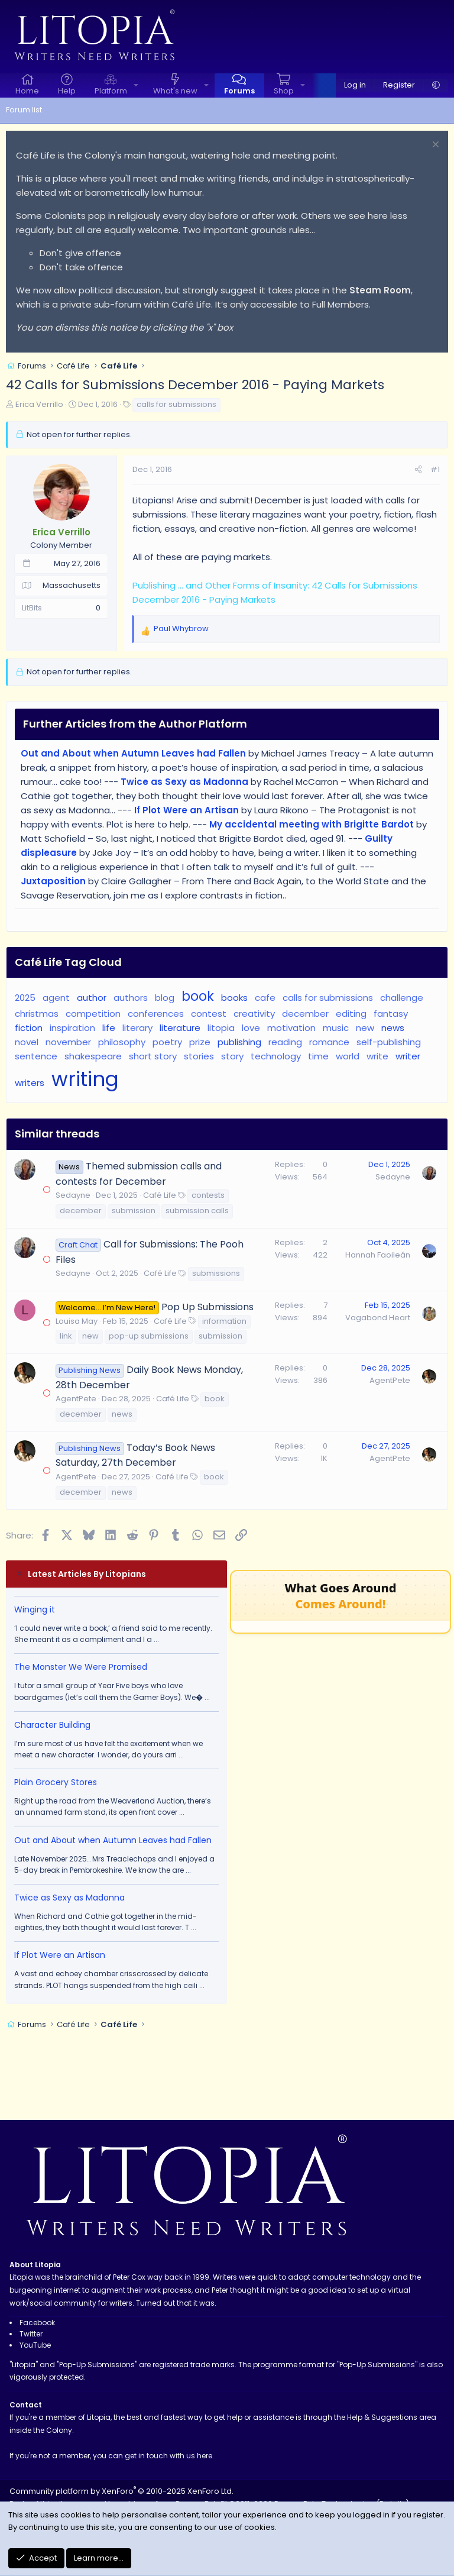 This screenshot has width=454, height=2576. Describe the element at coordinates (276, 1056) in the screenshot. I see `technology` at that location.